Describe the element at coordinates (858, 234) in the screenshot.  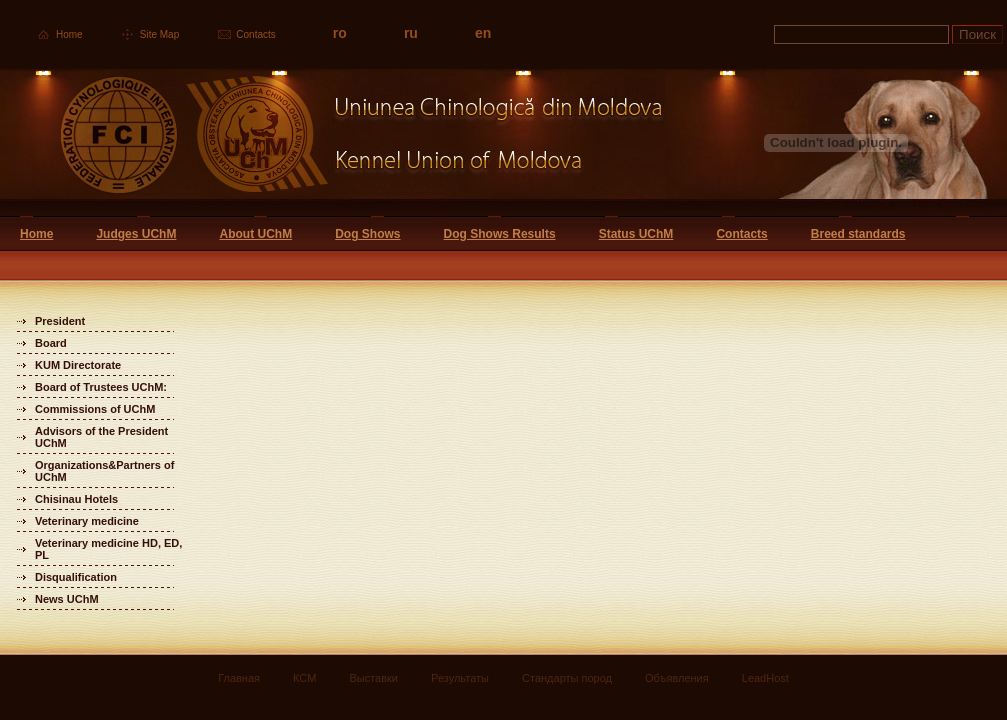
I see `Breed standards` at that location.